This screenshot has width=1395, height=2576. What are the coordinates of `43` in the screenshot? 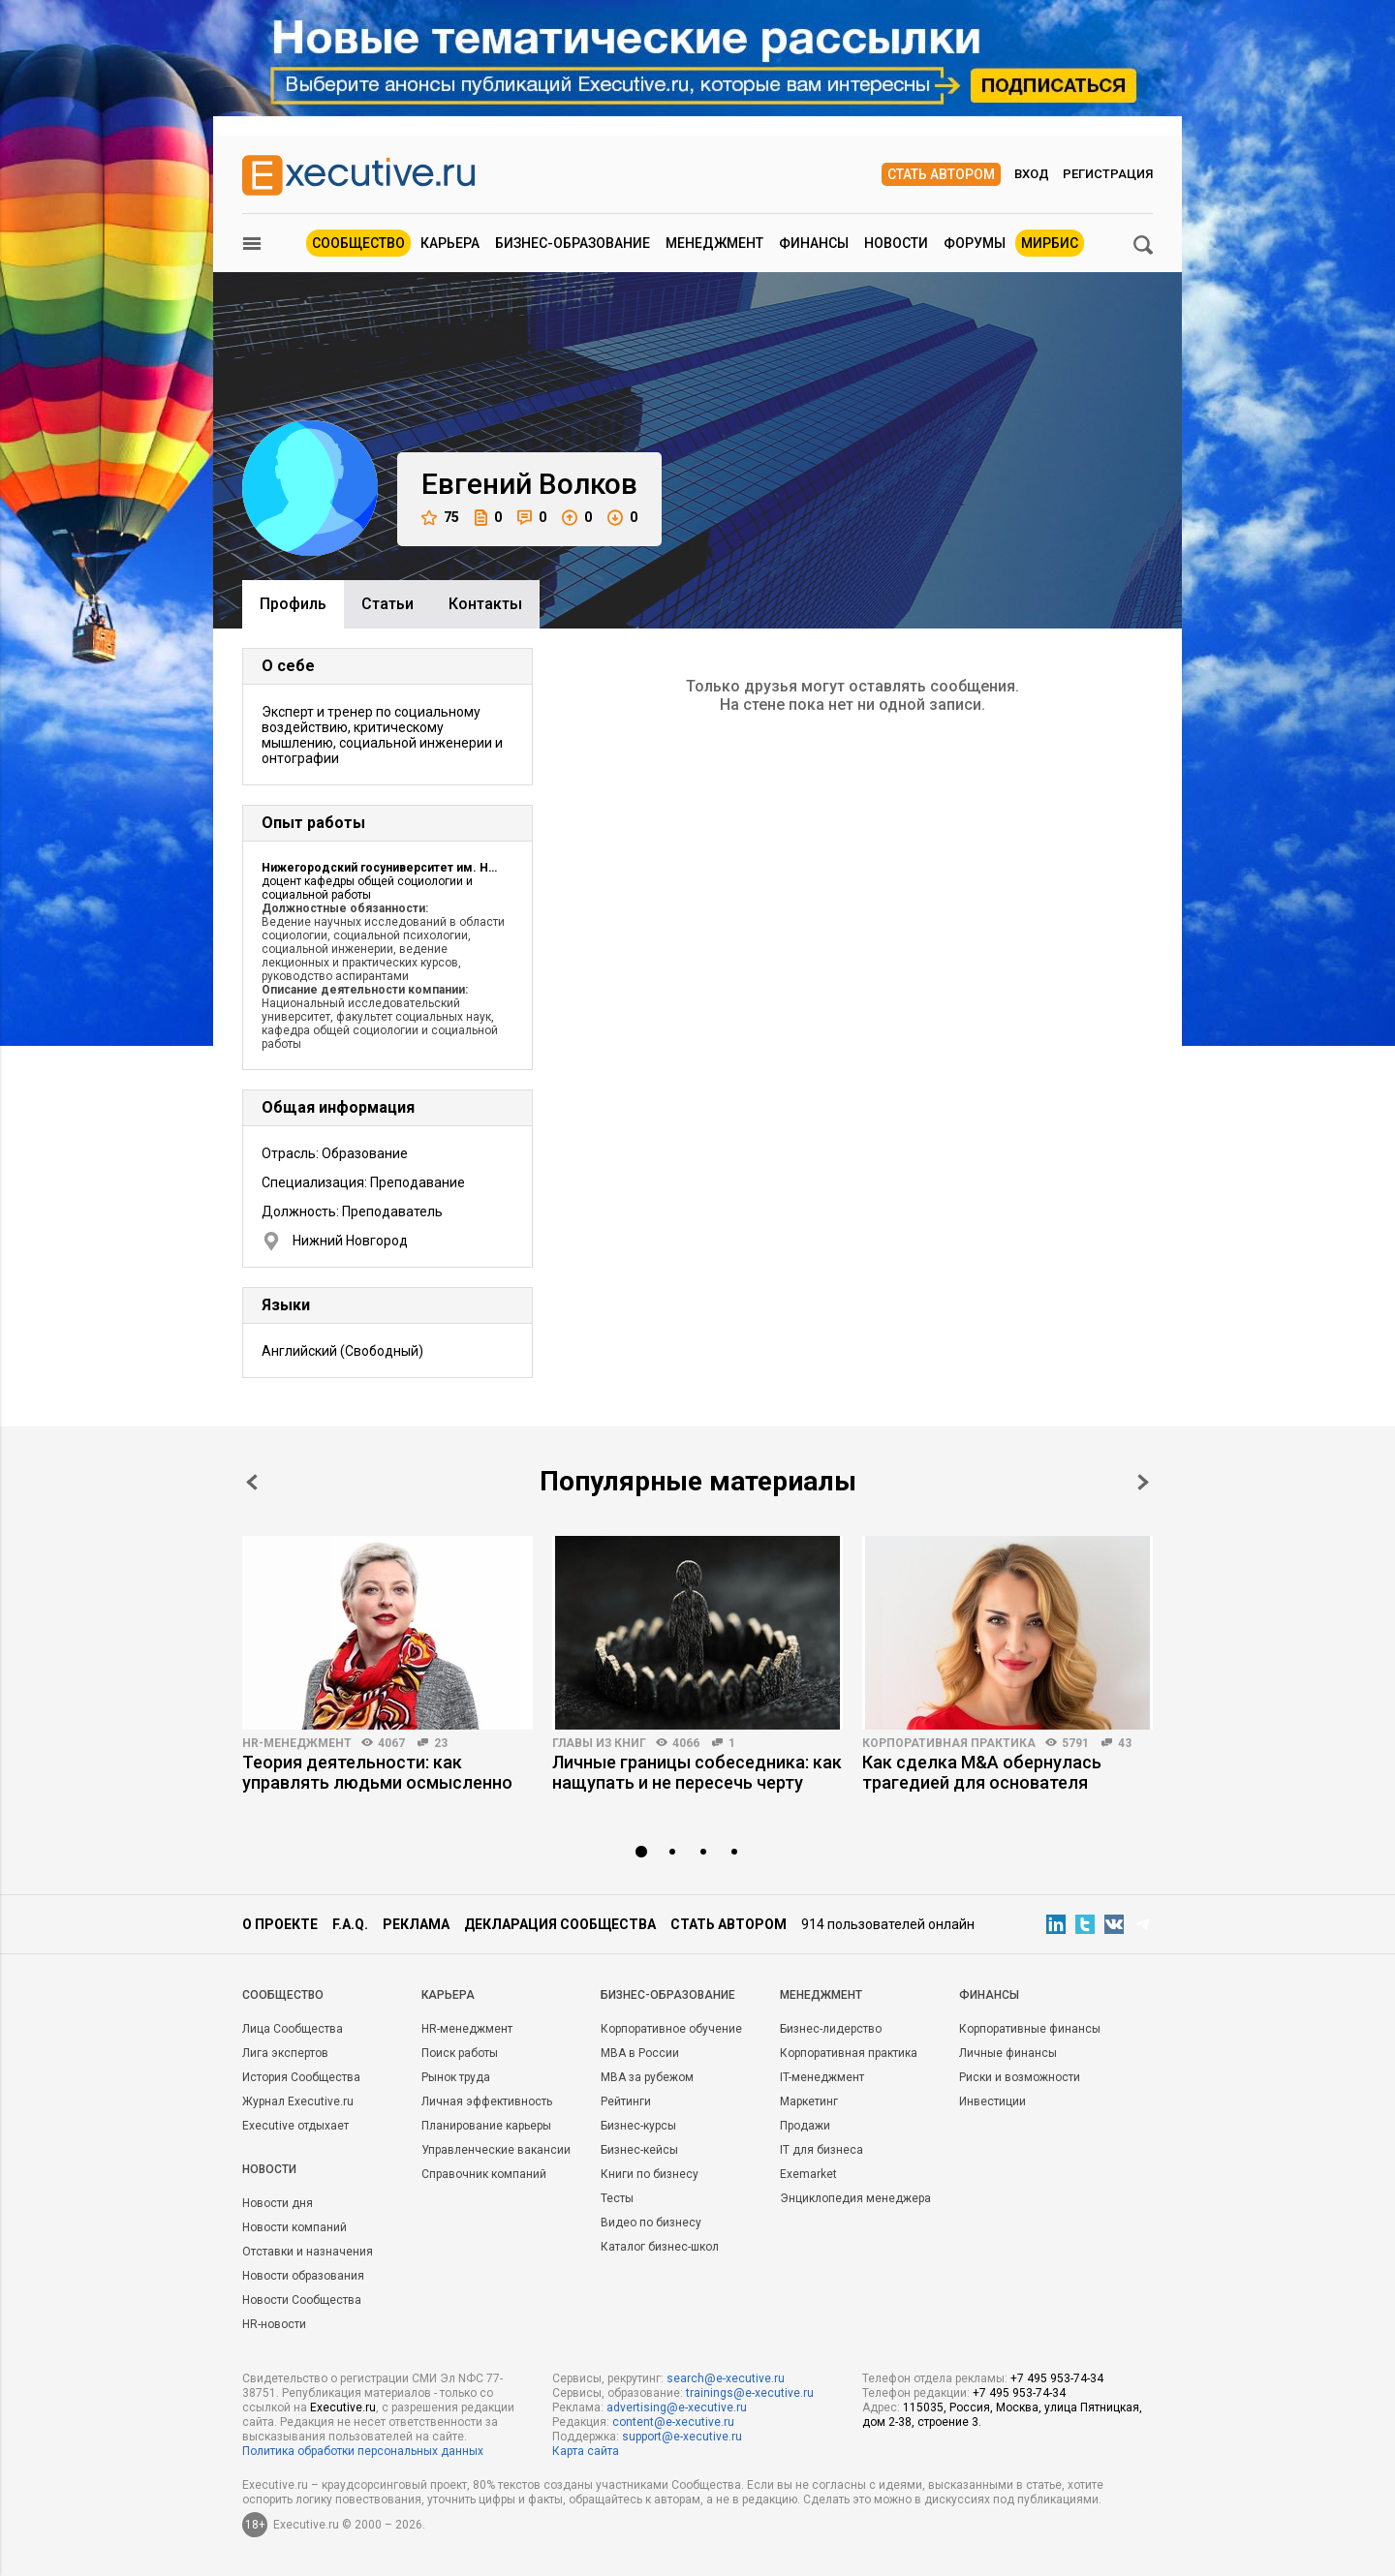 It's located at (1125, 1743).